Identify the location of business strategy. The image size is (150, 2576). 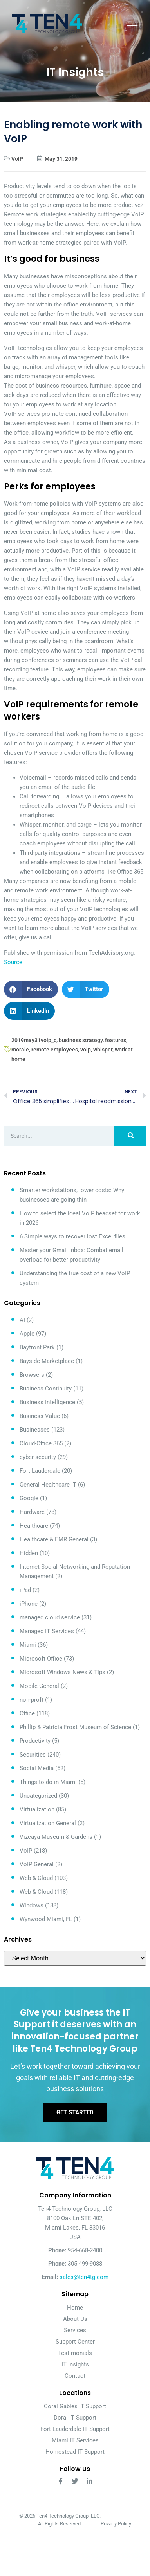
(81, 1040).